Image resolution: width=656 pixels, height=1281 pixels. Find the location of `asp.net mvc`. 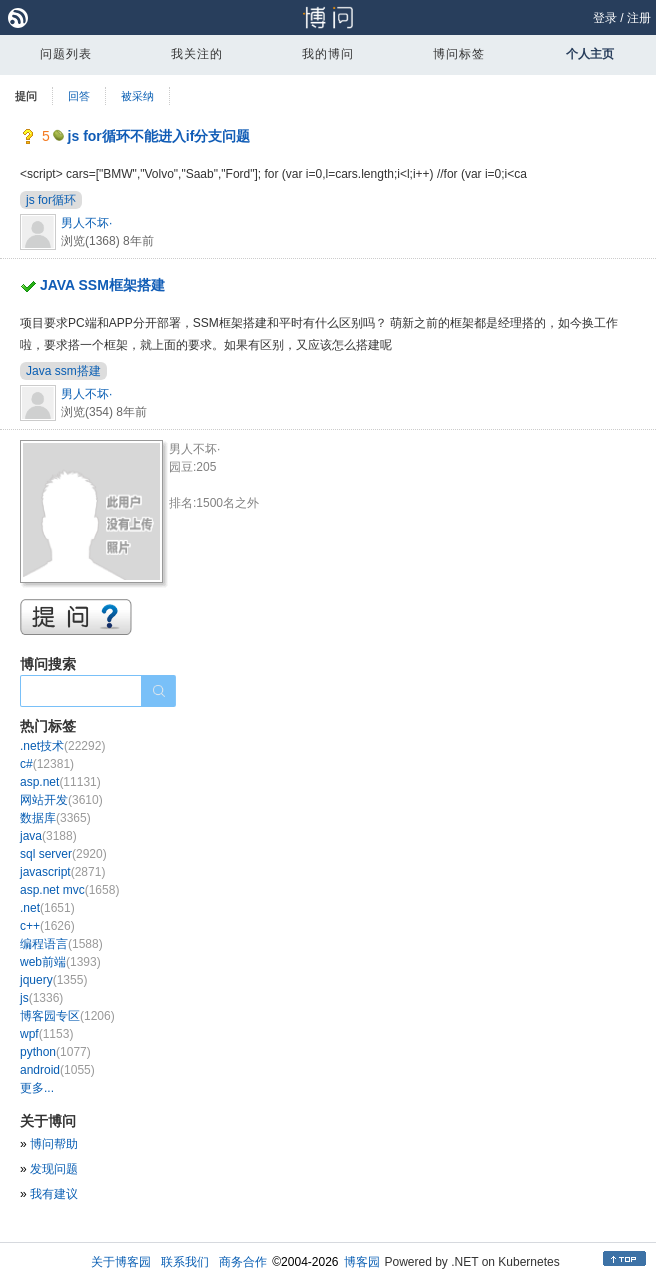

asp.net mvc is located at coordinates (69, 890).